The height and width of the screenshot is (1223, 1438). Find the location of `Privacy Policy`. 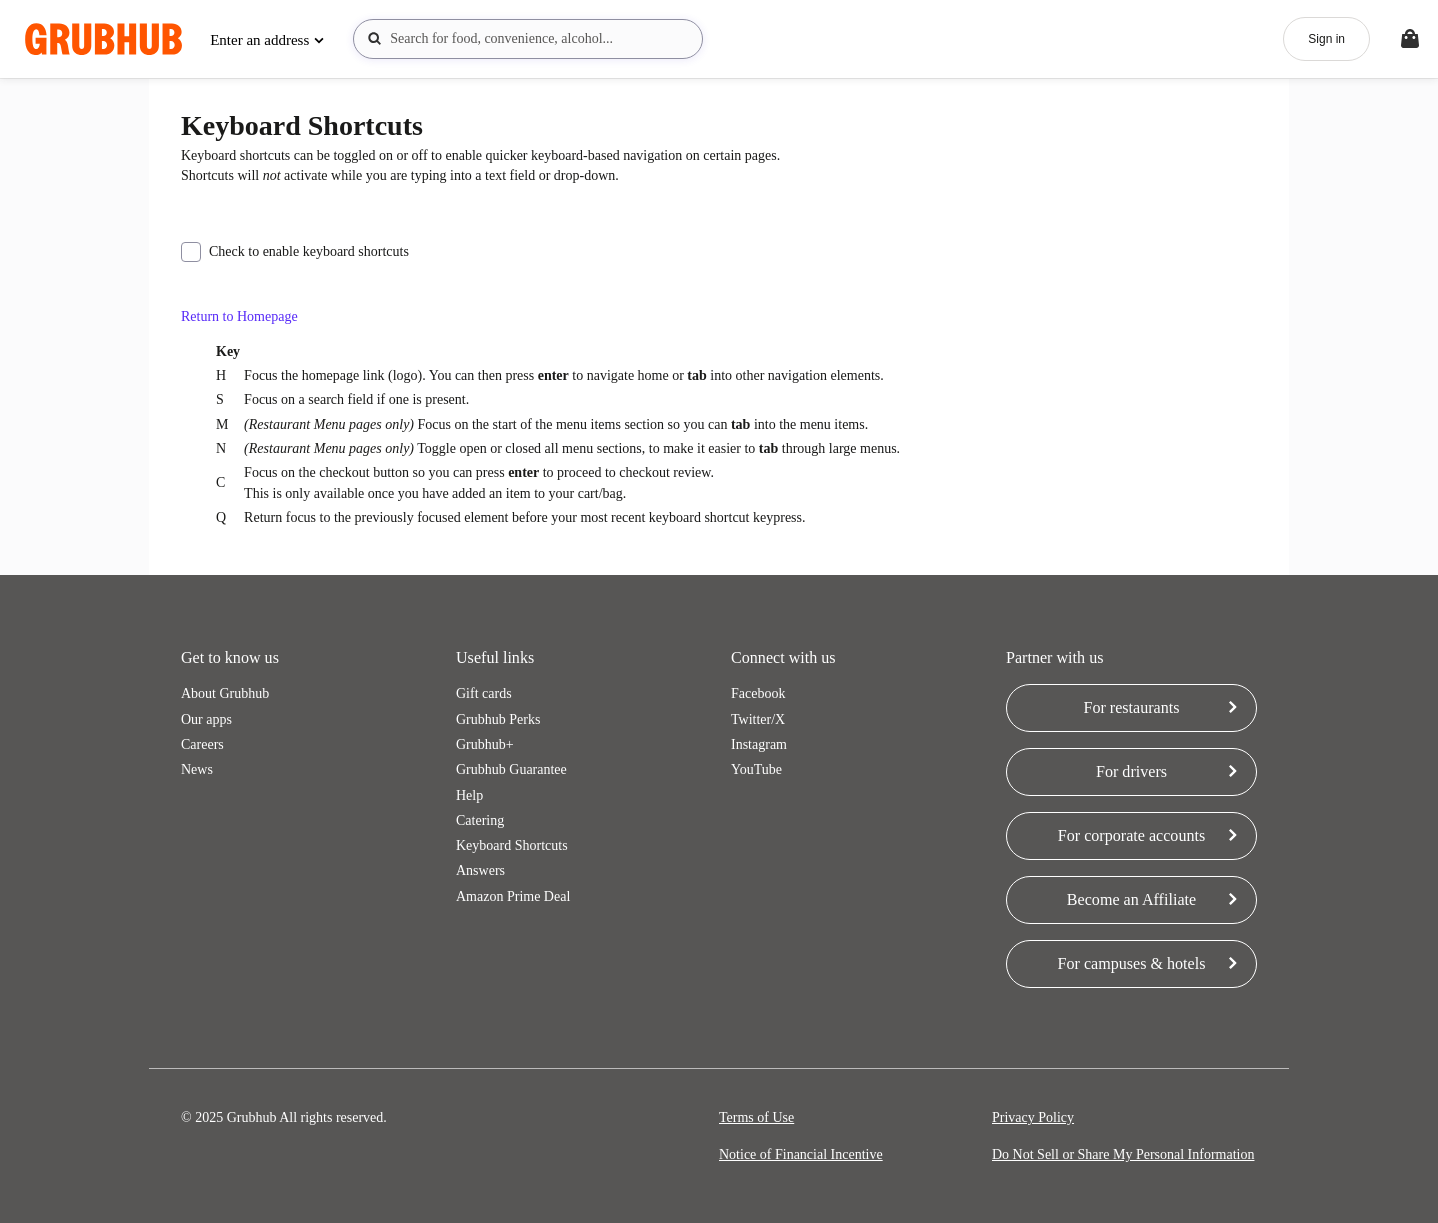

Privacy Policy is located at coordinates (1033, 1117).